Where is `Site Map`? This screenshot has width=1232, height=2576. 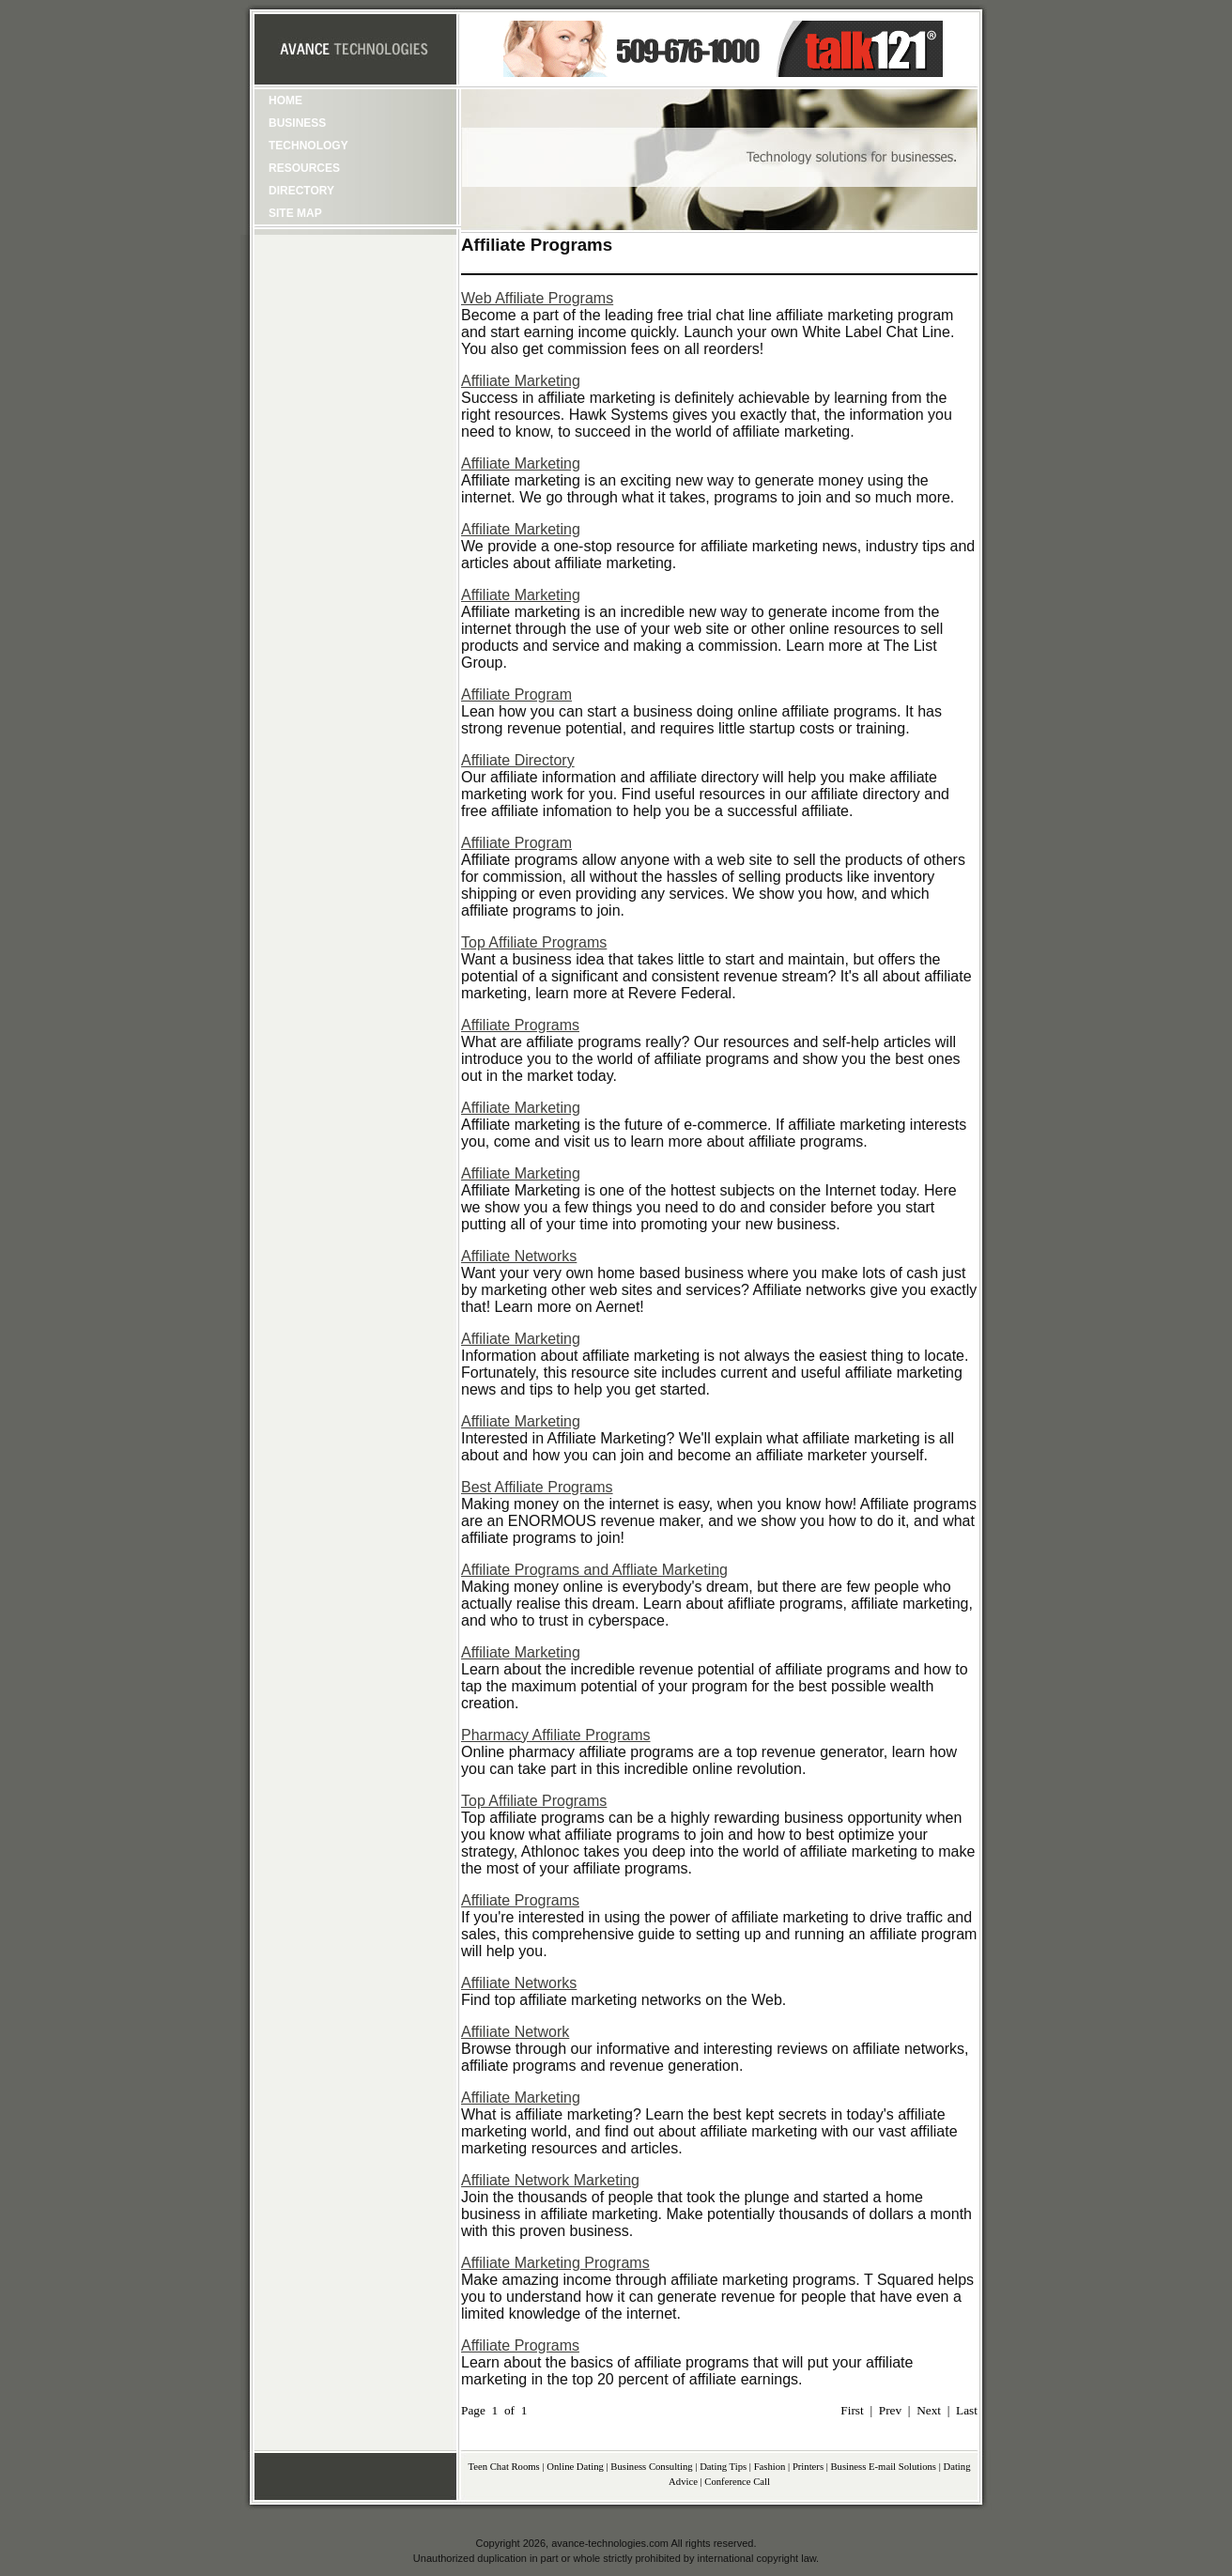 Site Map is located at coordinates (295, 213).